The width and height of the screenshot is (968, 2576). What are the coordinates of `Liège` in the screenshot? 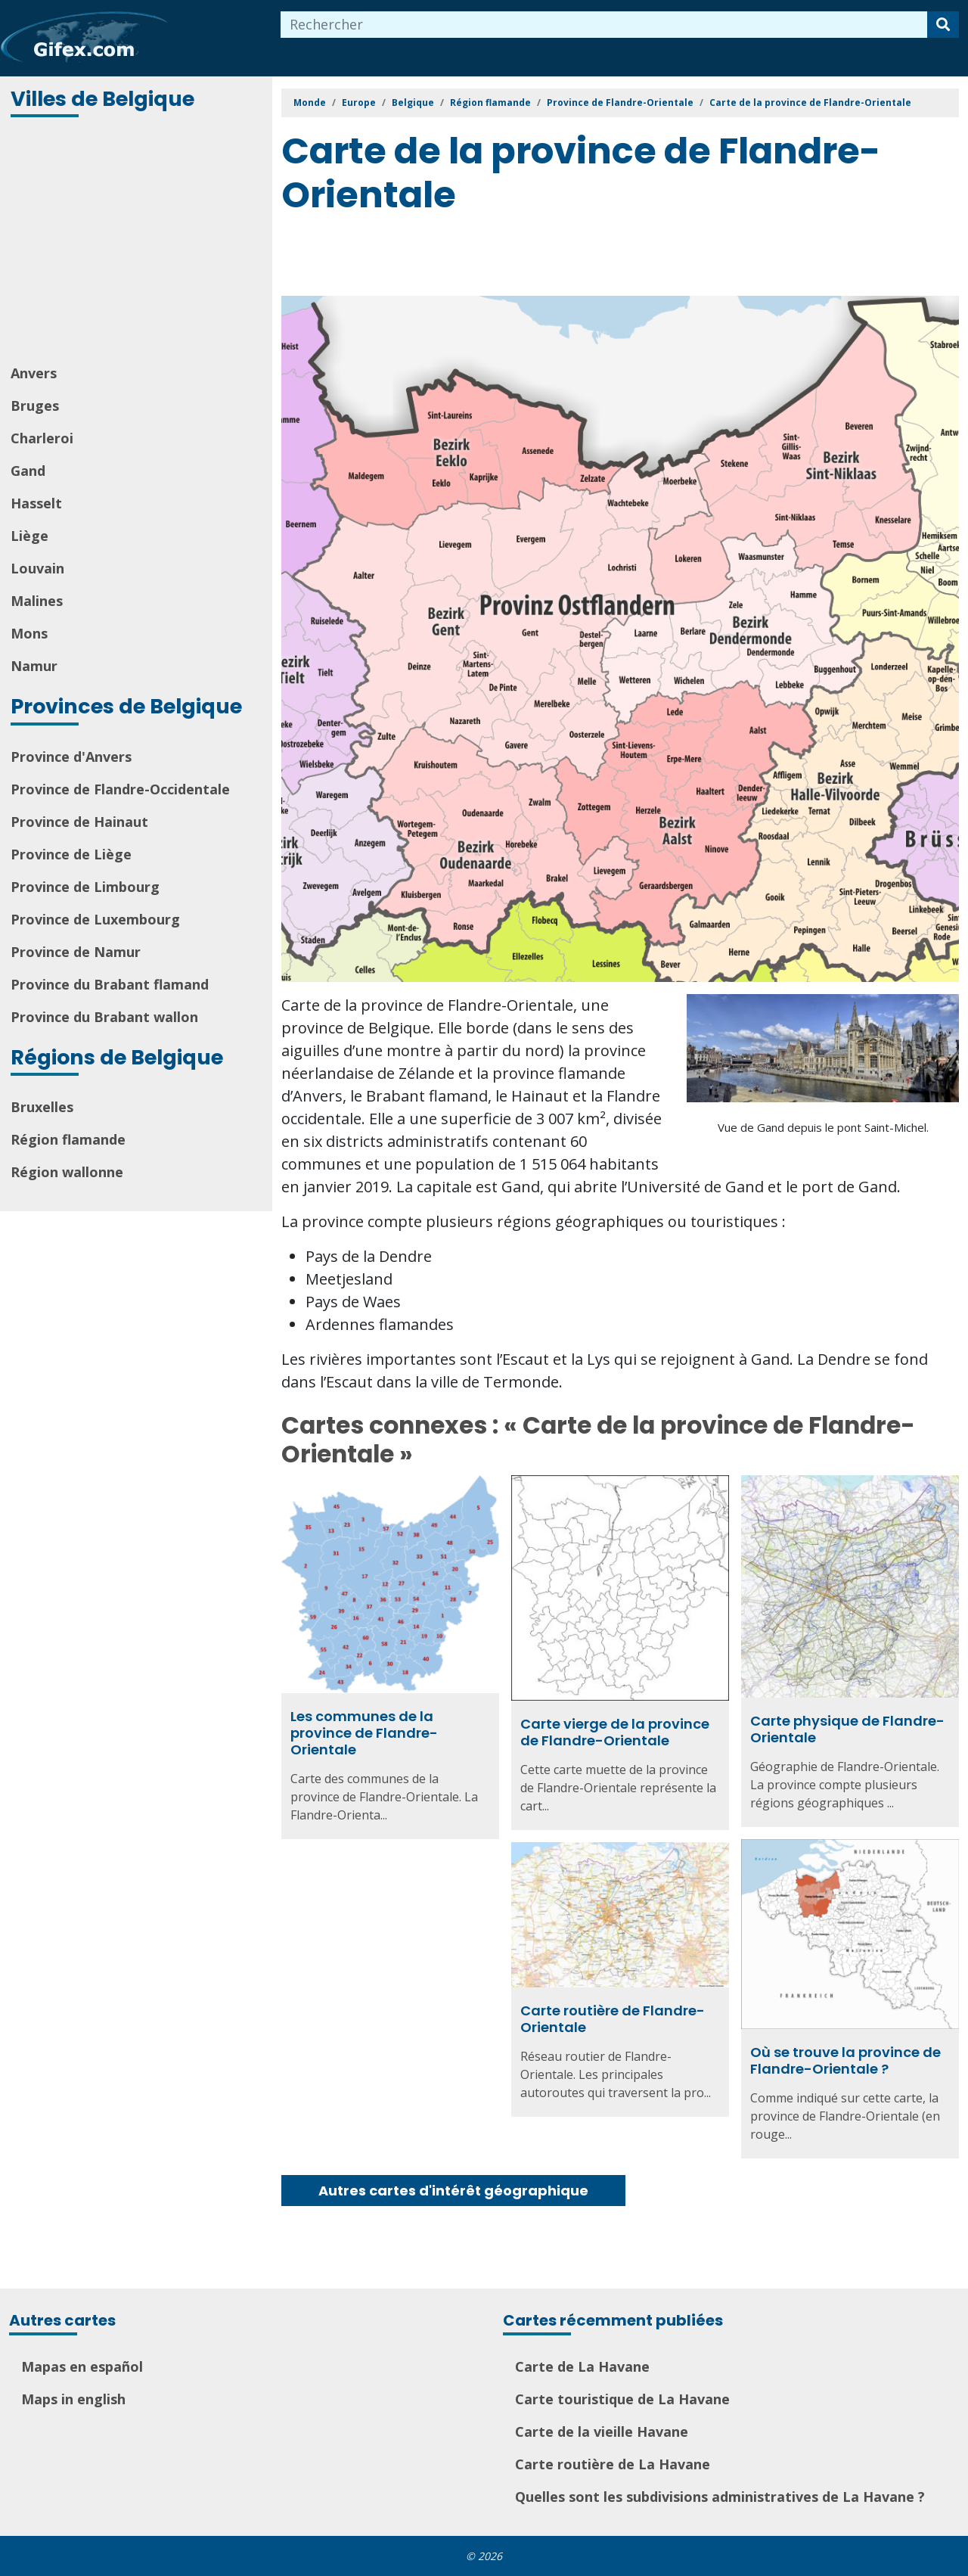 It's located at (29, 536).